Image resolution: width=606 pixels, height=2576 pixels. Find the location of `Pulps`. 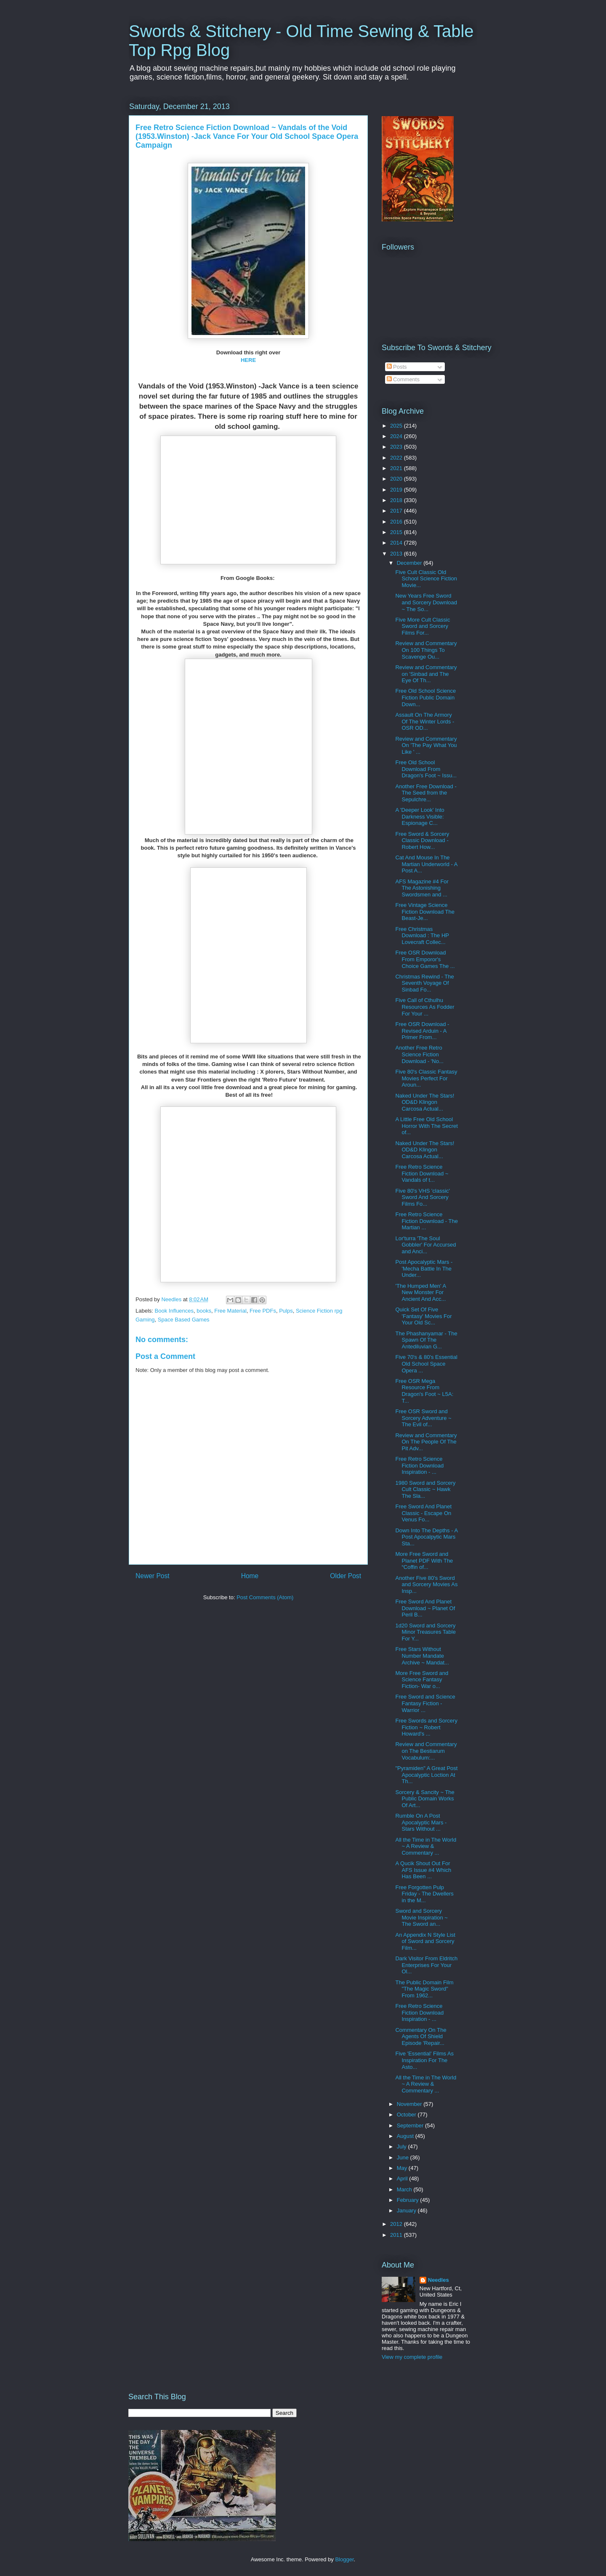

Pulps is located at coordinates (286, 1311).